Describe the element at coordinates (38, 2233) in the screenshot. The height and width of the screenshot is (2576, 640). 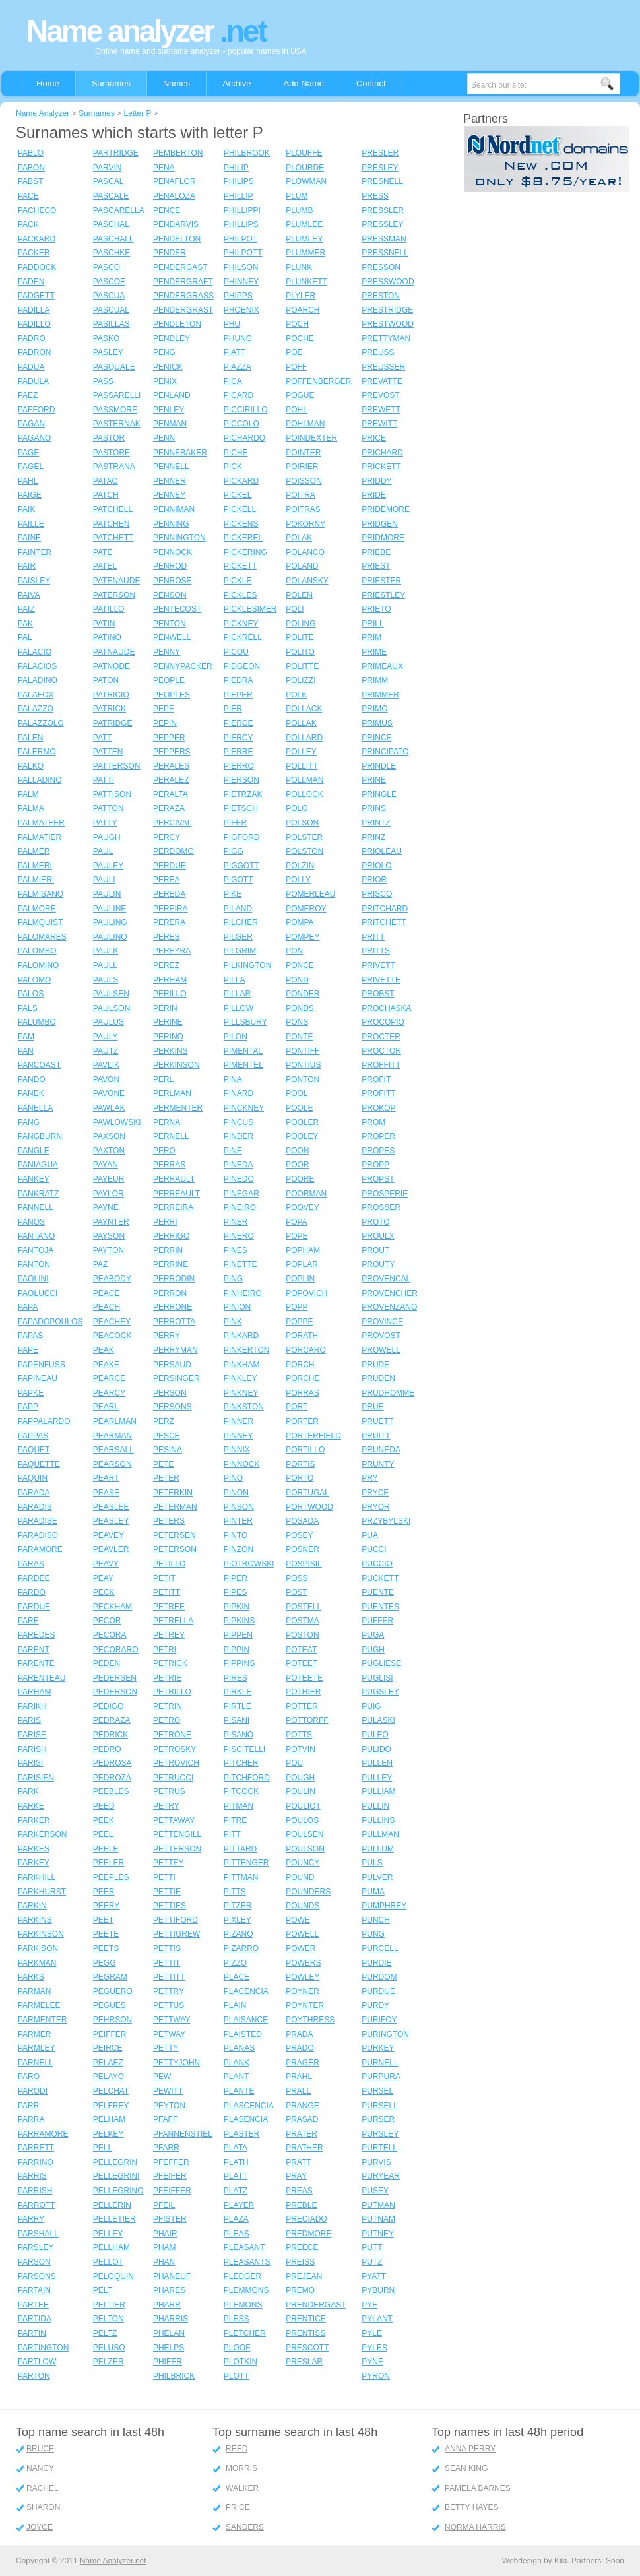
I see `PARSHALL` at that location.